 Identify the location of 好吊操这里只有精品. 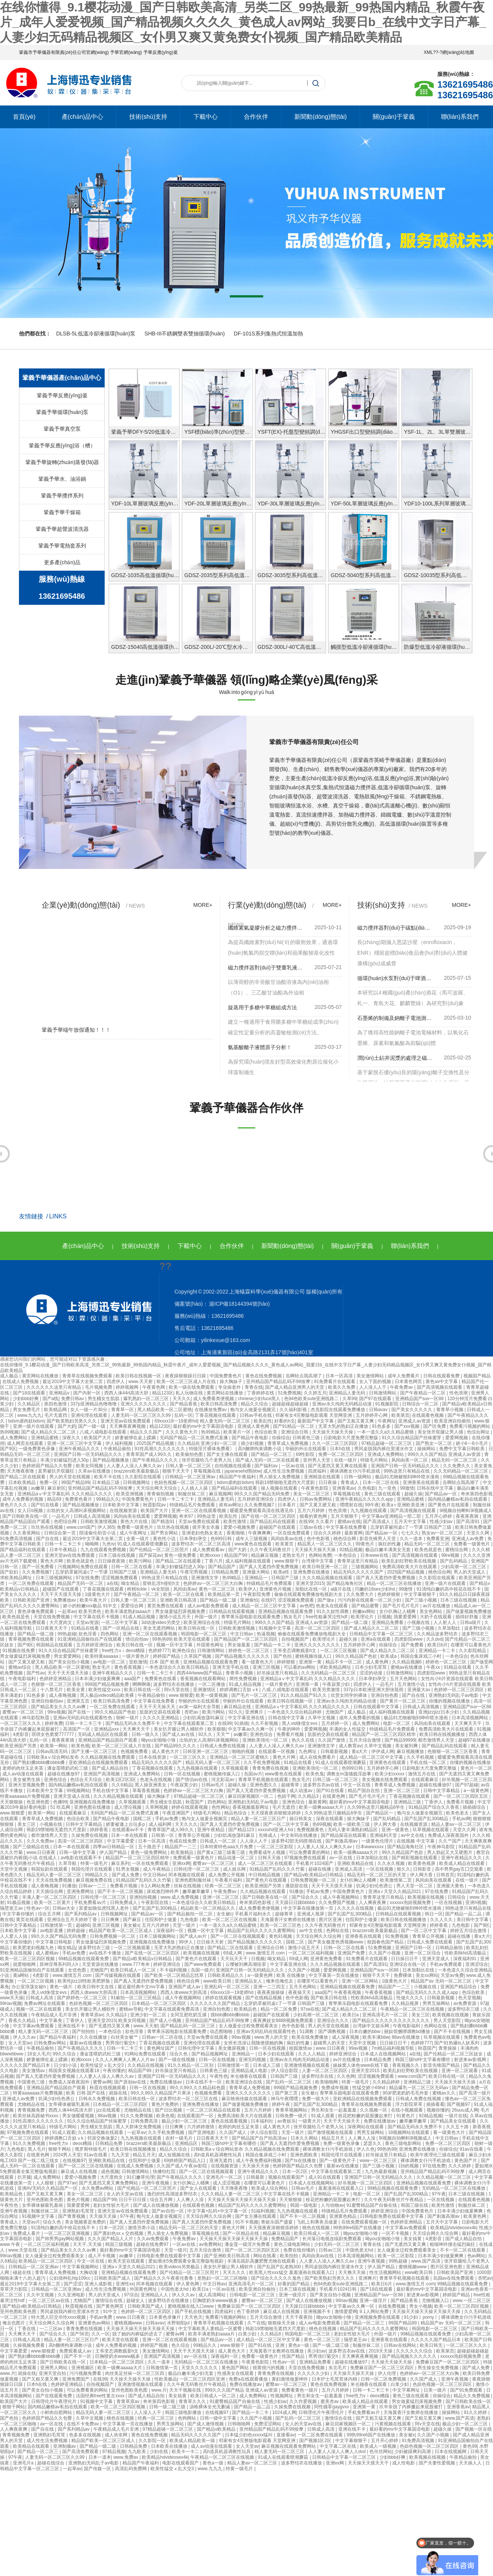
(278, 1673).